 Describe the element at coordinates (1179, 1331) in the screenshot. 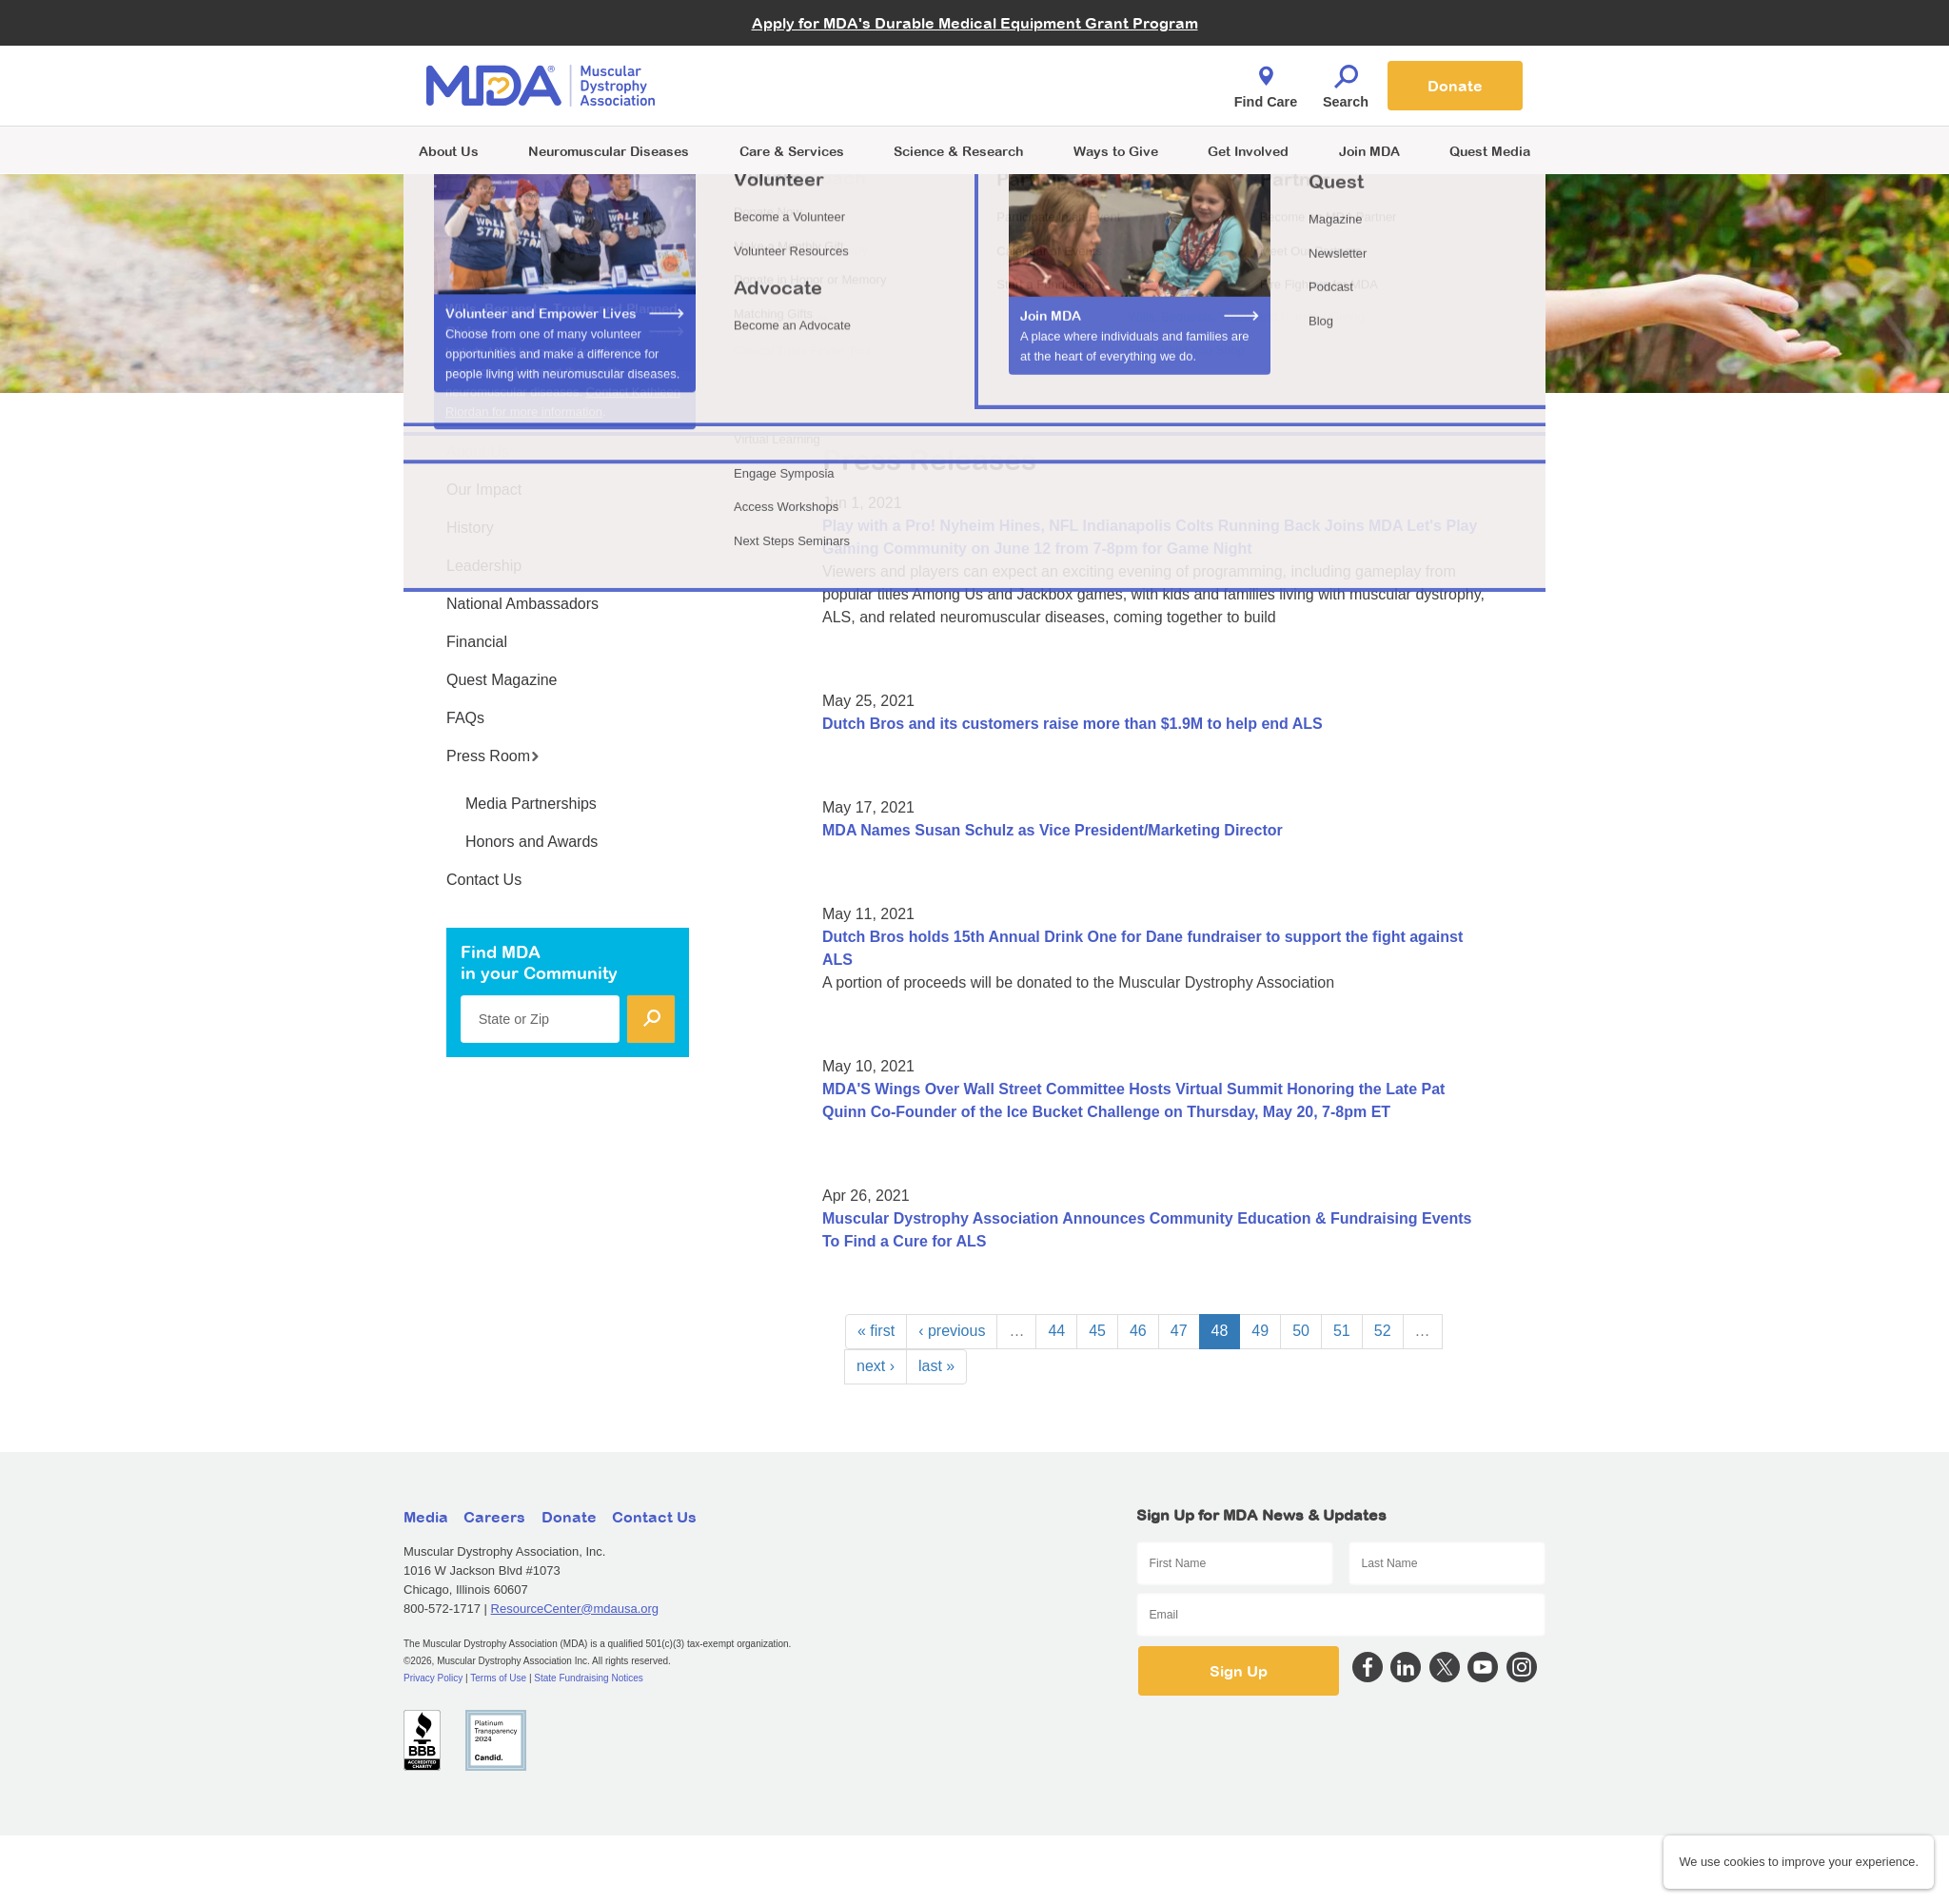

I see `47` at that location.